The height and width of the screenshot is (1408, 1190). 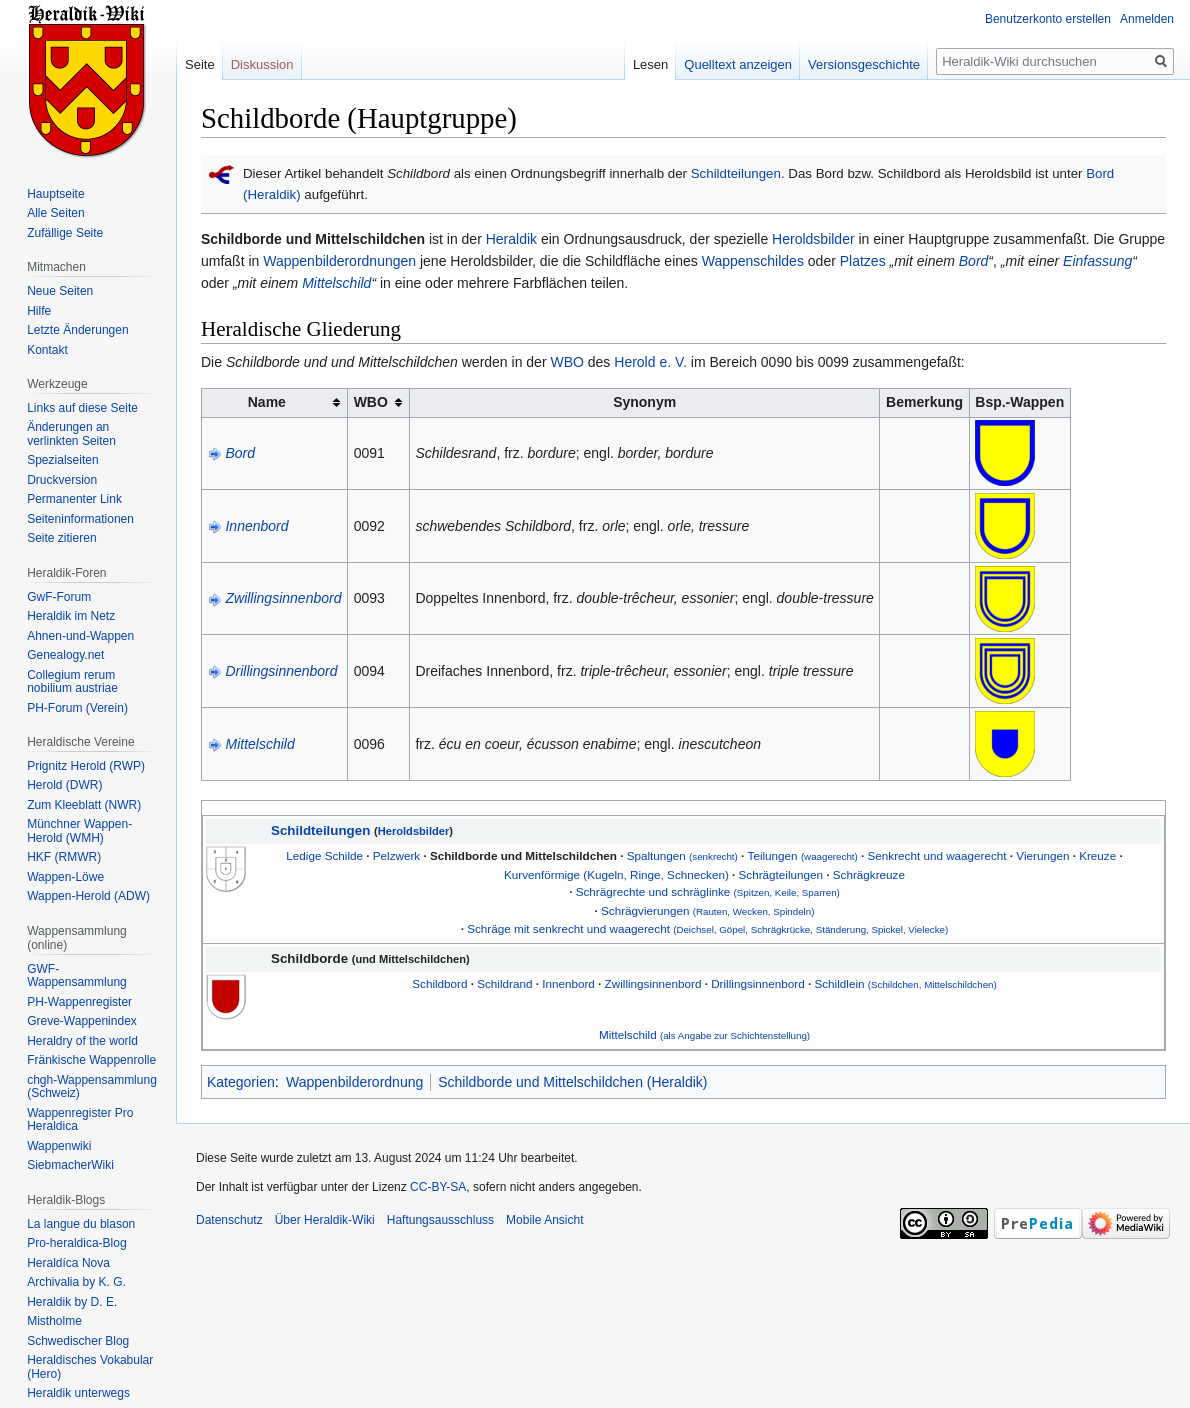 What do you see at coordinates (90, 1367) in the screenshot?
I see `Heraldisches Vokabular (Hero)` at bounding box center [90, 1367].